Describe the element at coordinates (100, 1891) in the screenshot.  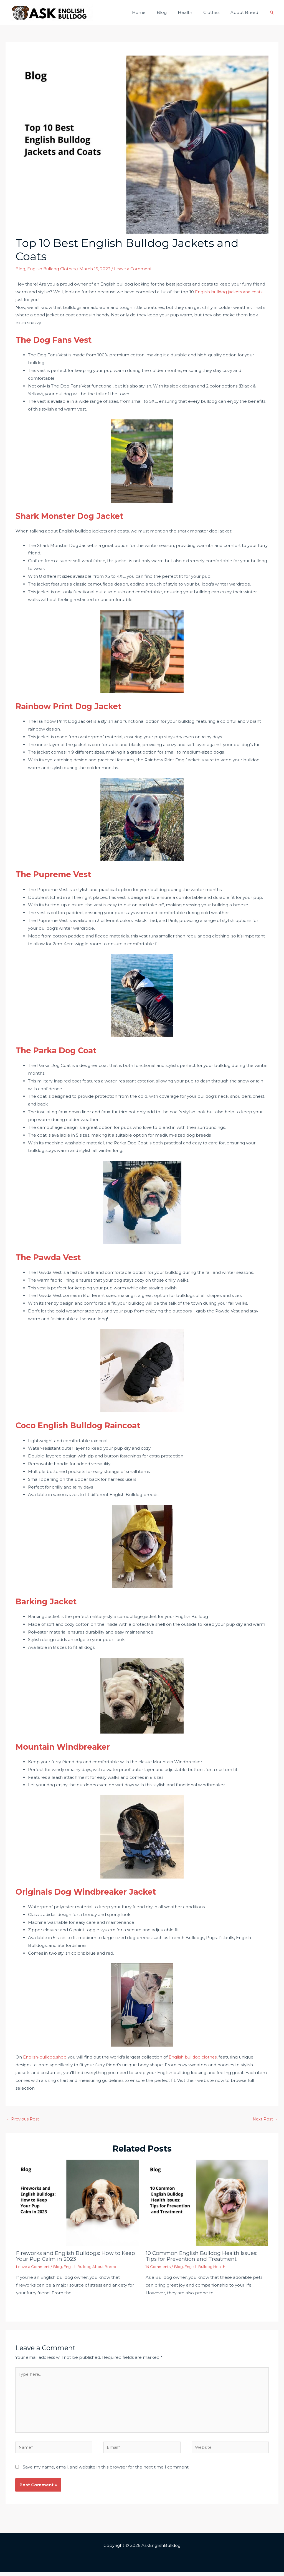
I see `Originals Dog Windbreaker Jacket` at that location.